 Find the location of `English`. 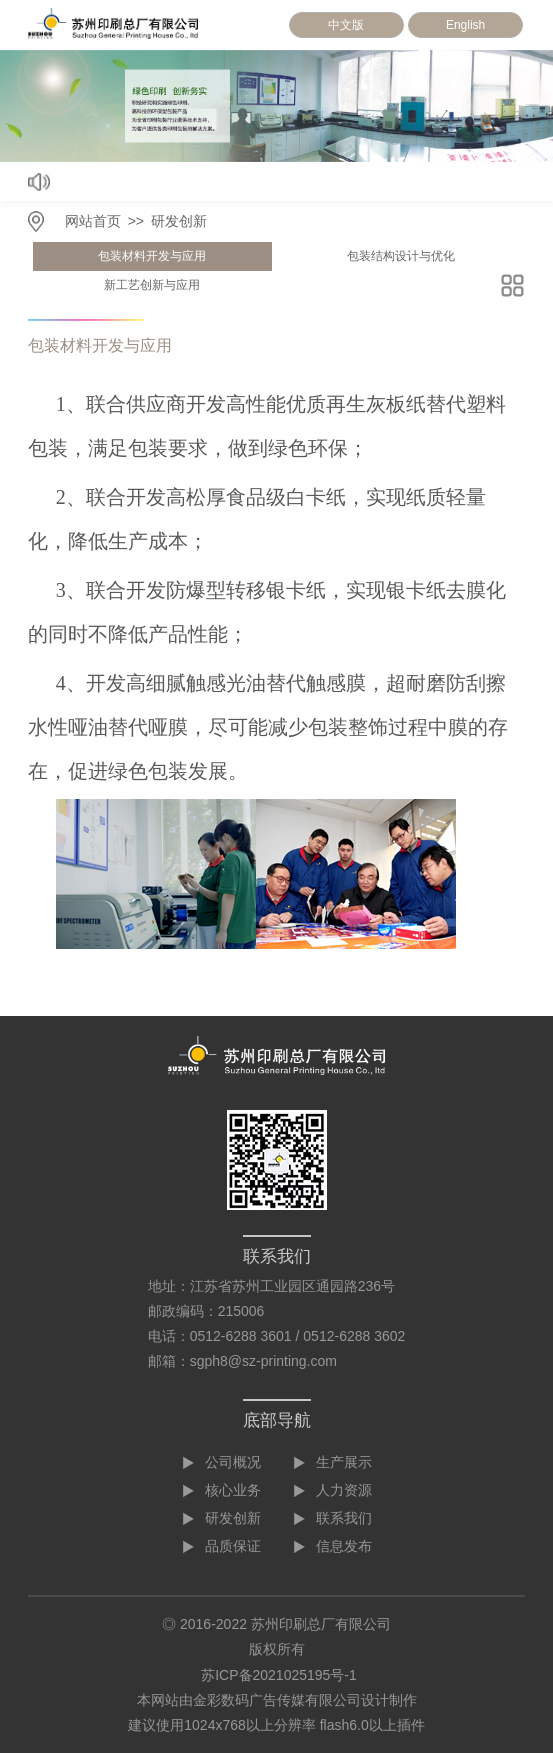

English is located at coordinates (465, 25).